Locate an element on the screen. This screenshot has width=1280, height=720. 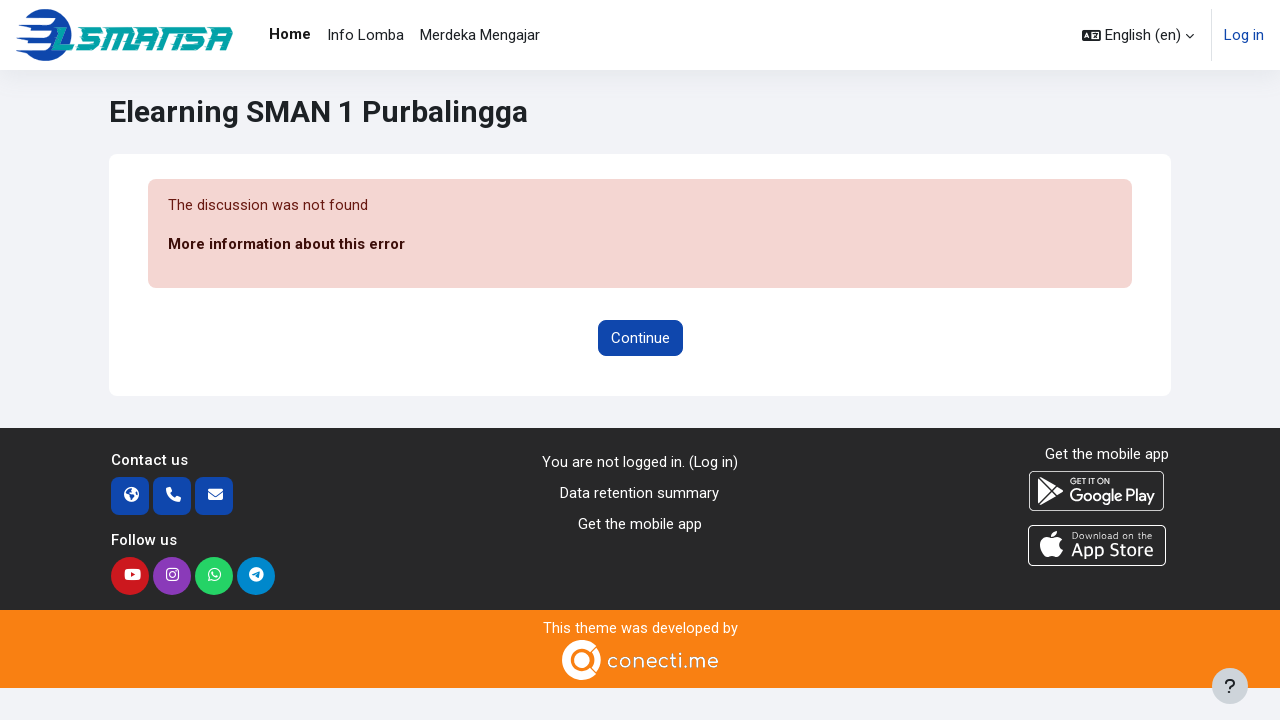
Info Lomba [menuitem] is located at coordinates (365, 35).